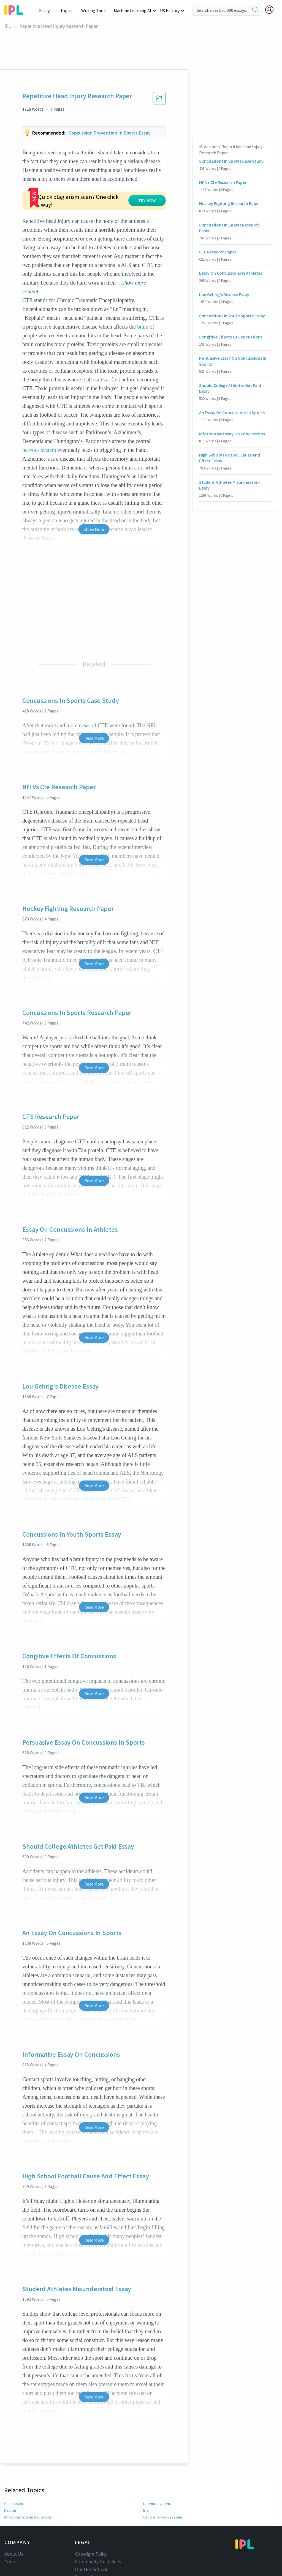 This screenshot has height=2576, width=282. Describe the element at coordinates (27, 2475) in the screenshot. I see `Amyotrophic lateral sclerosis` at that location.